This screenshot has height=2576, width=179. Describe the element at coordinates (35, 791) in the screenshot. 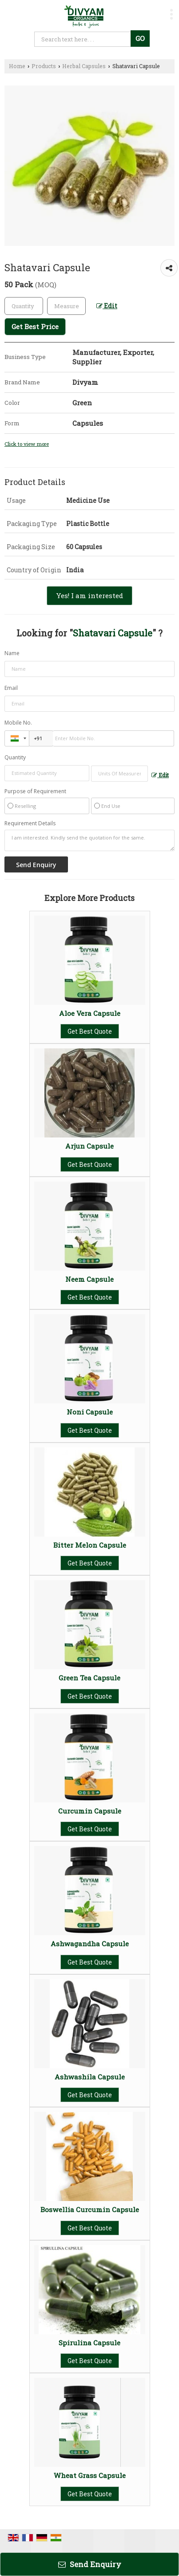

I see `Purpose of Requirement` at that location.